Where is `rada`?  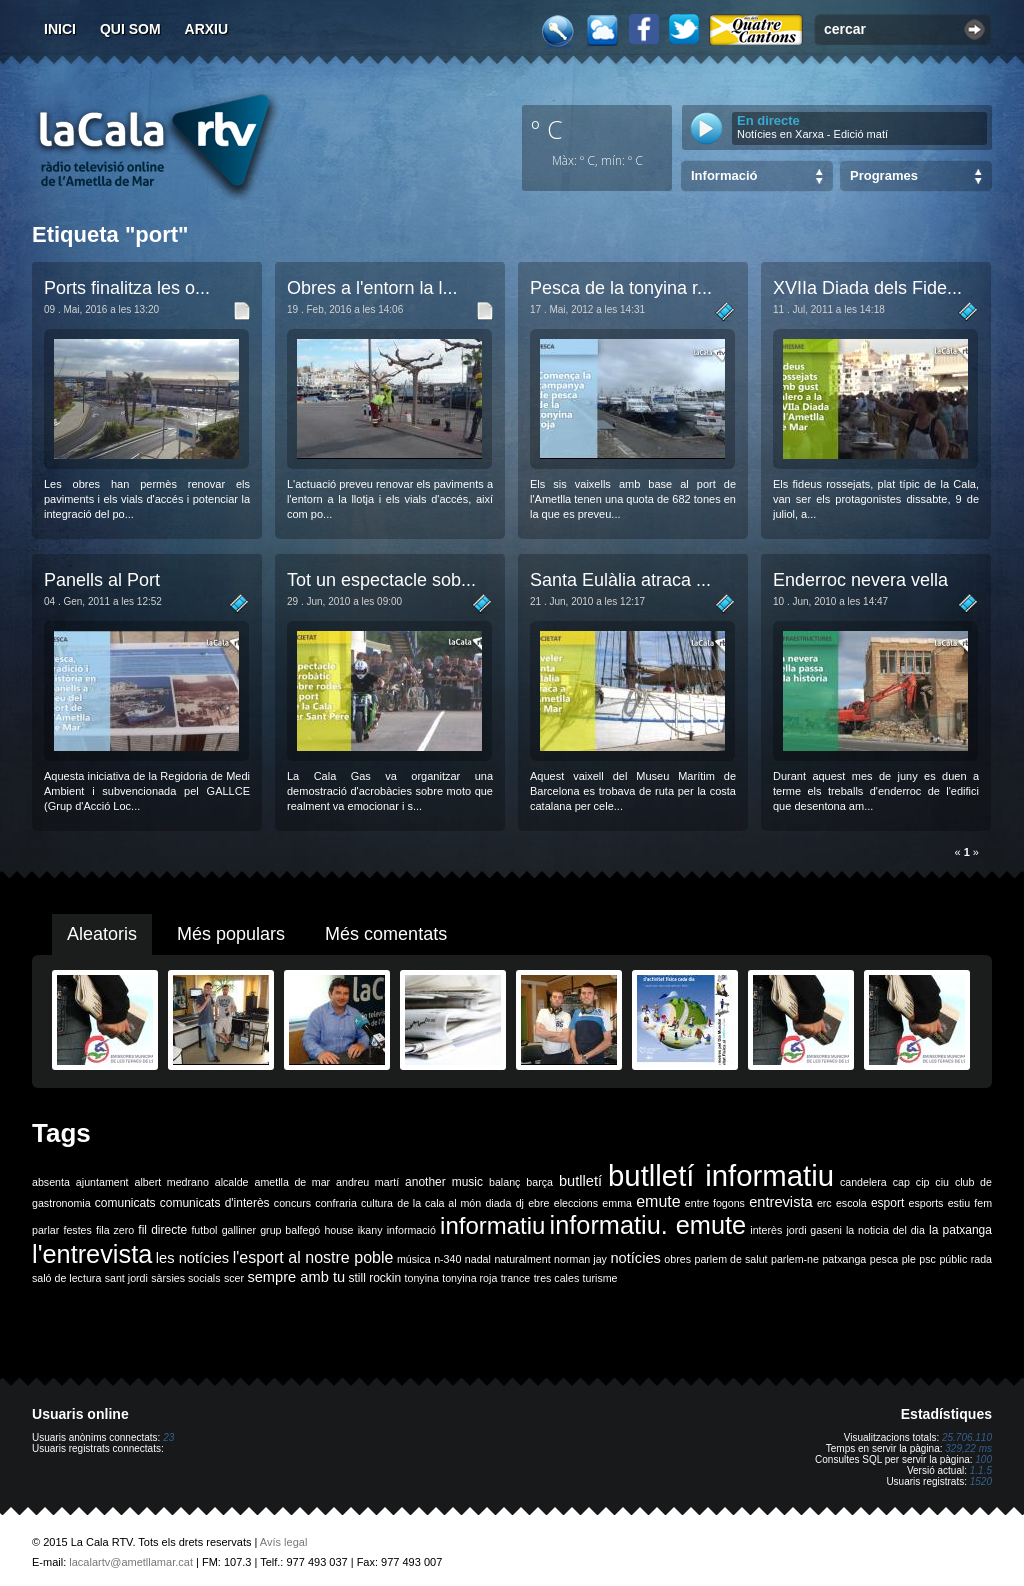 rada is located at coordinates (981, 1259).